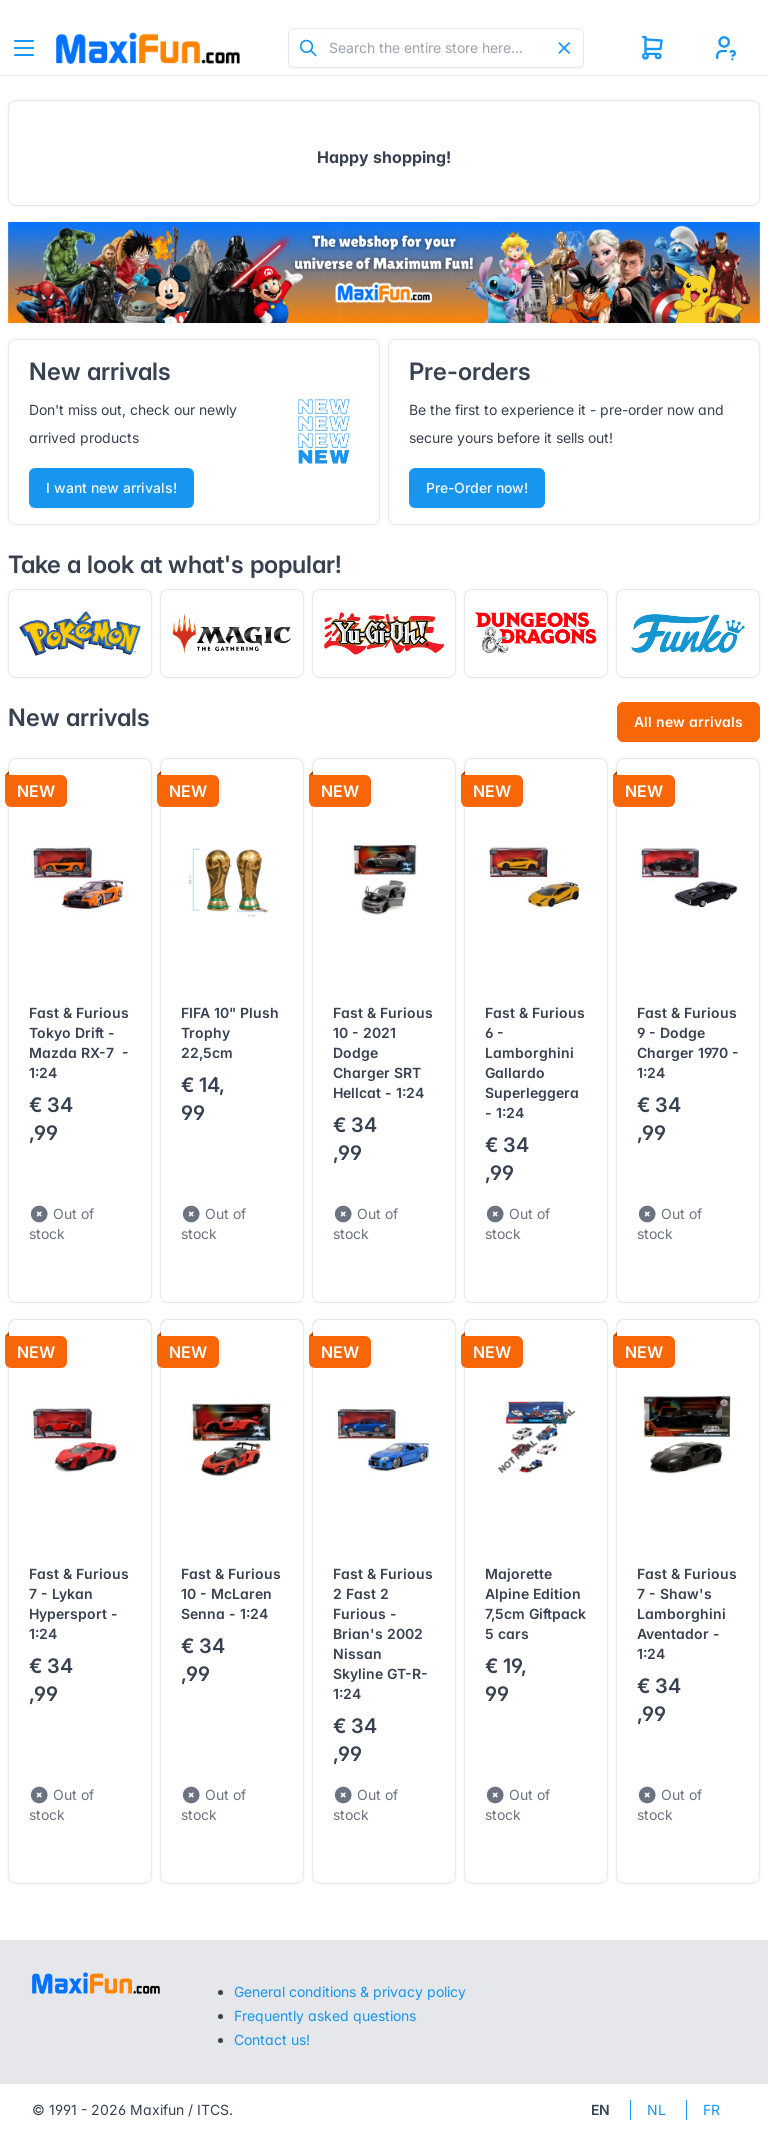 The height and width of the screenshot is (2136, 768). What do you see at coordinates (350, 1991) in the screenshot?
I see `General conditions & privacy policy` at bounding box center [350, 1991].